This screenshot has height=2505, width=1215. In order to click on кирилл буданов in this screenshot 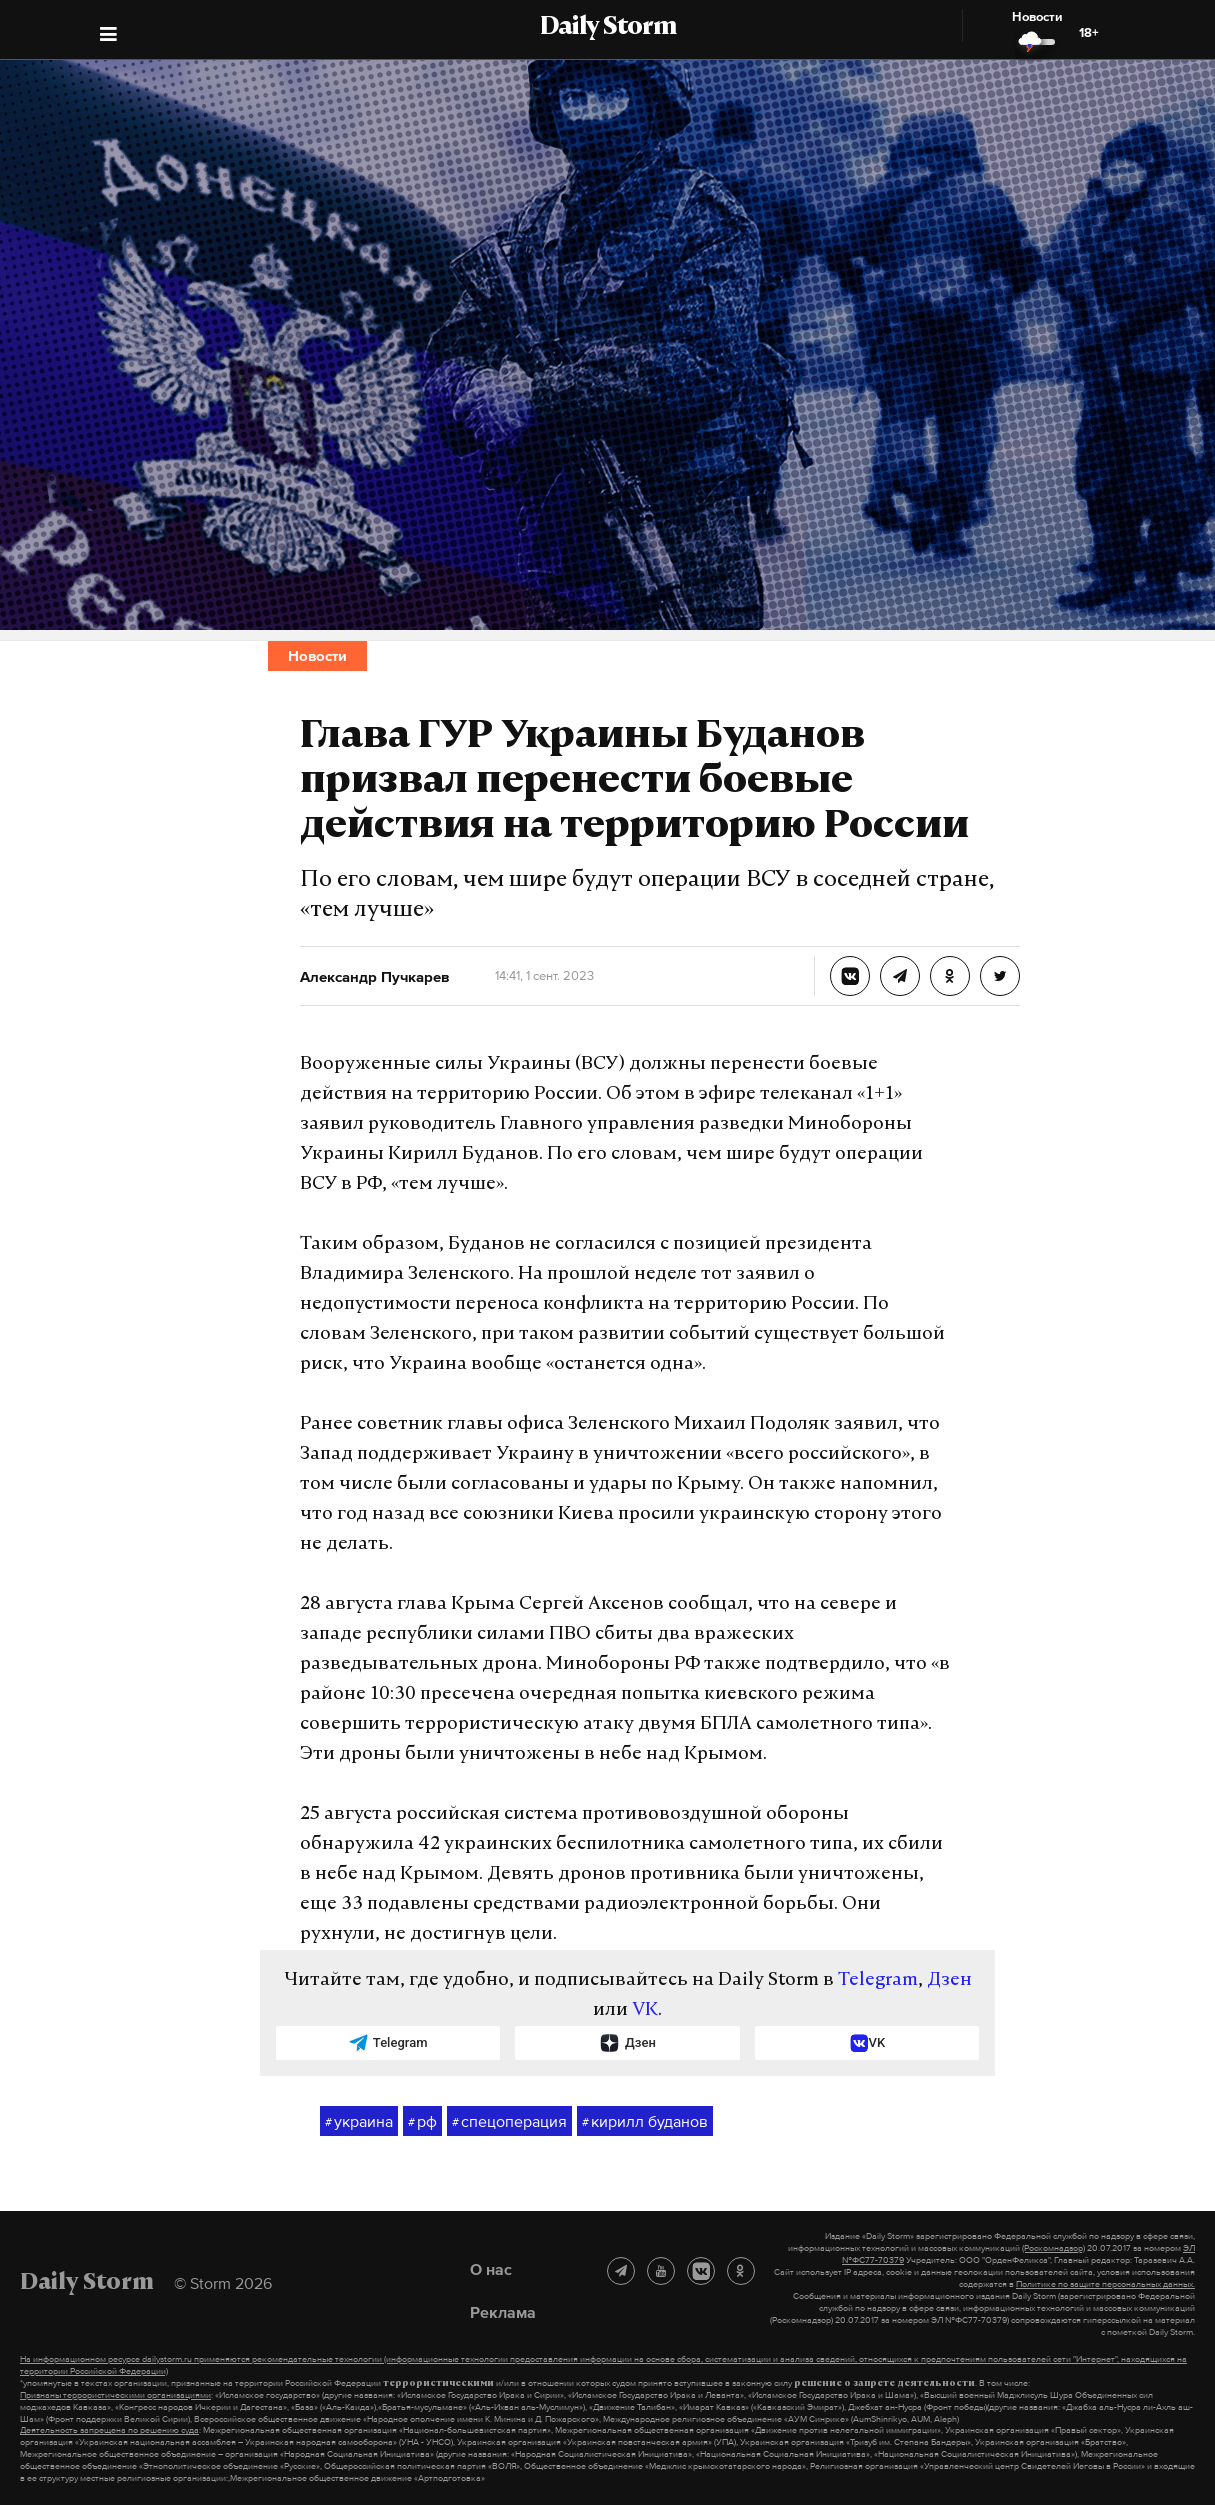, I will do `click(645, 2122)`.